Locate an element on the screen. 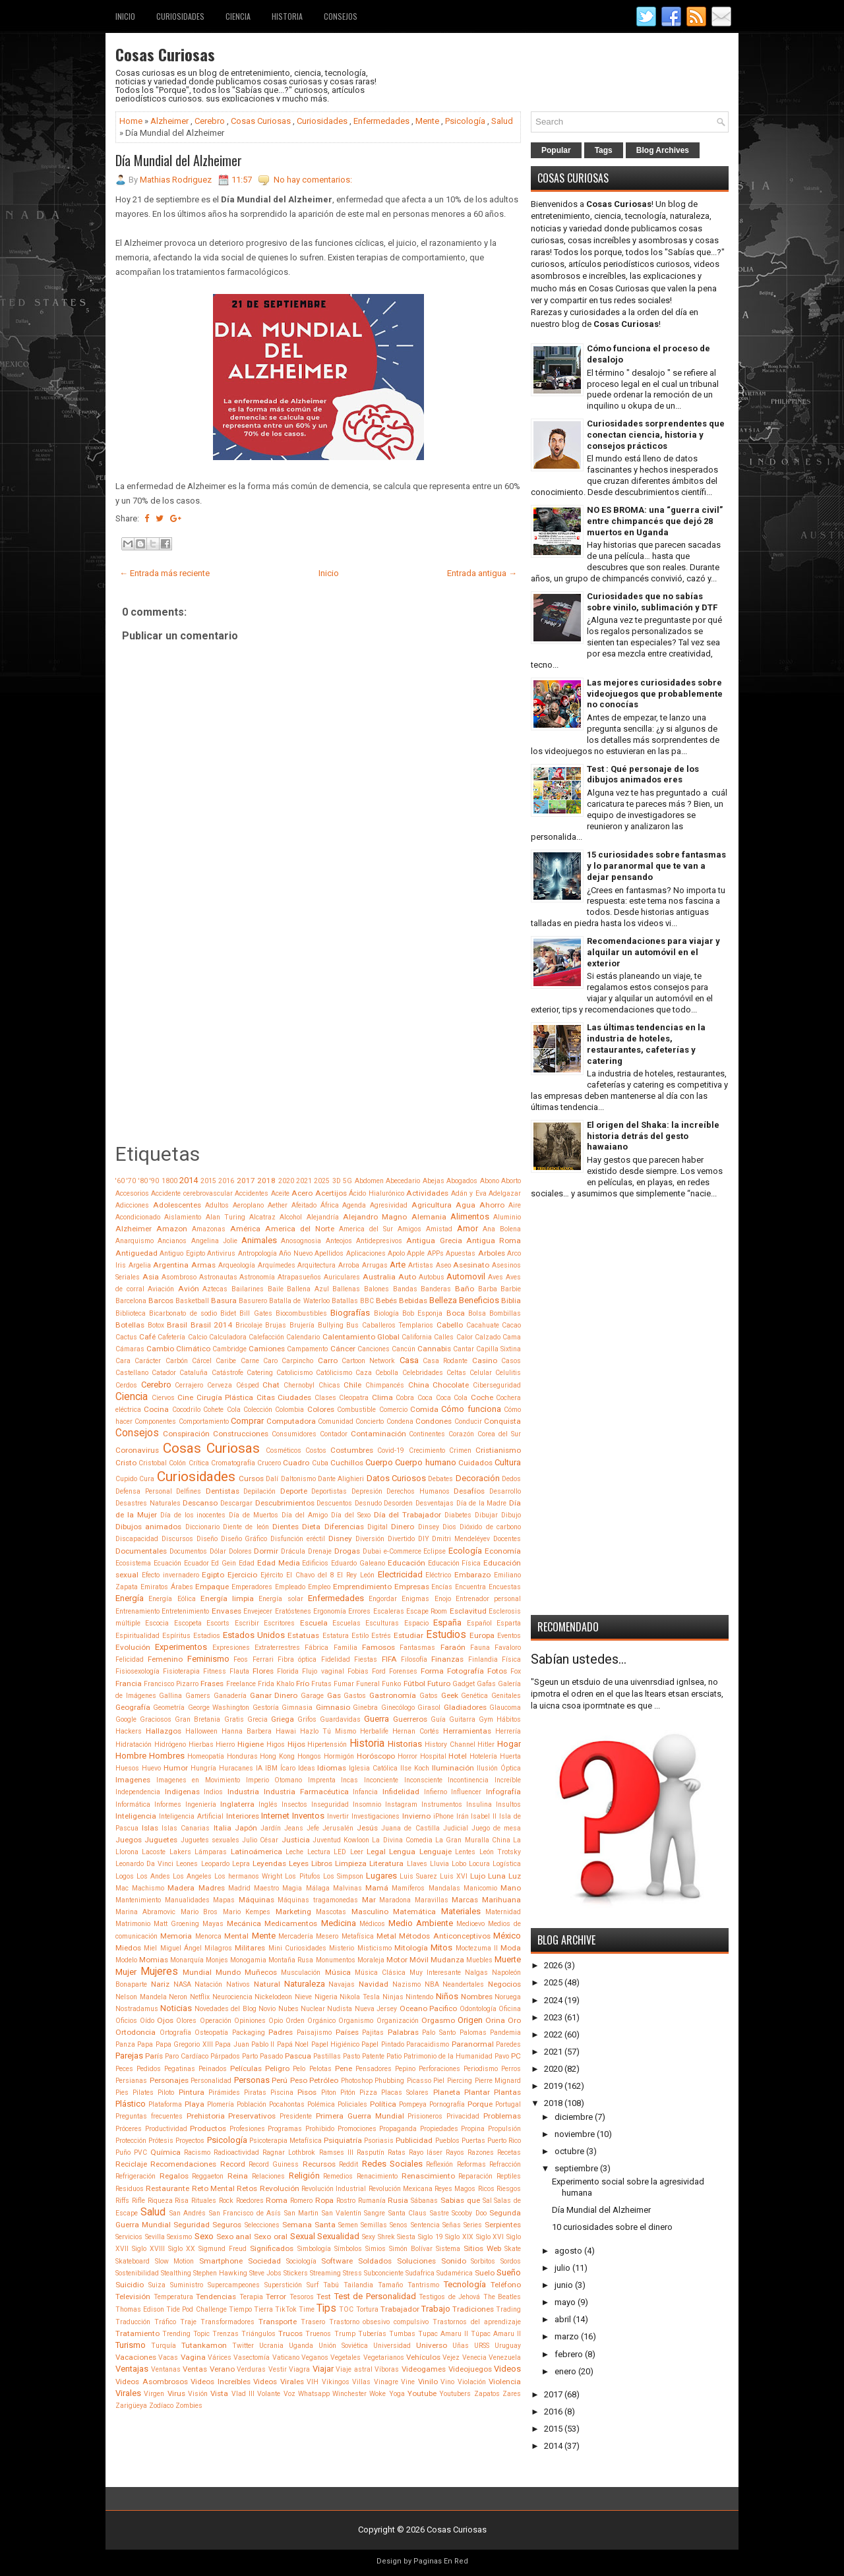 The height and width of the screenshot is (2576, 844). Nuclear is located at coordinates (313, 2009).